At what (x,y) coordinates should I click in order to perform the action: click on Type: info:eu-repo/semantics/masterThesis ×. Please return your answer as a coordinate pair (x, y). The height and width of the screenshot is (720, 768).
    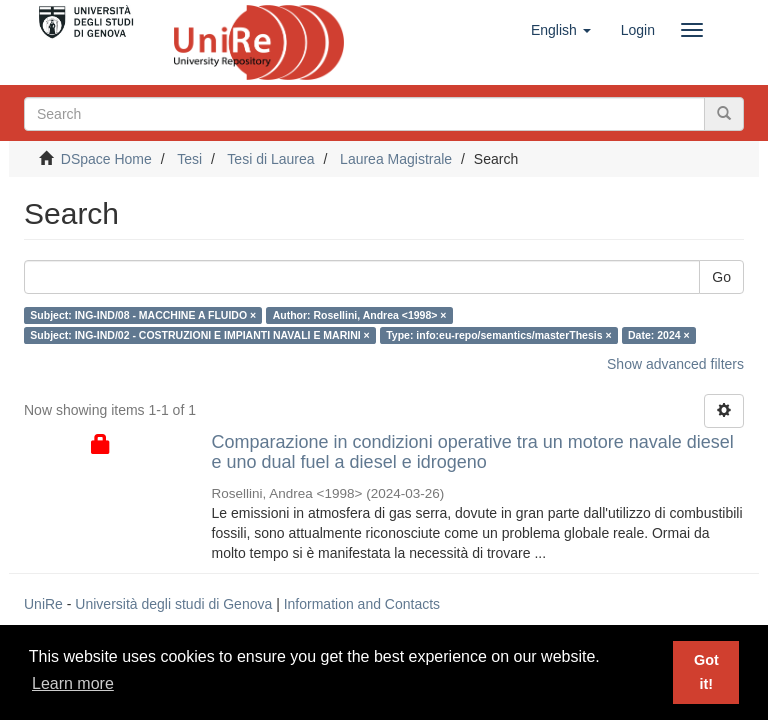
    Looking at the image, I should click on (498, 335).